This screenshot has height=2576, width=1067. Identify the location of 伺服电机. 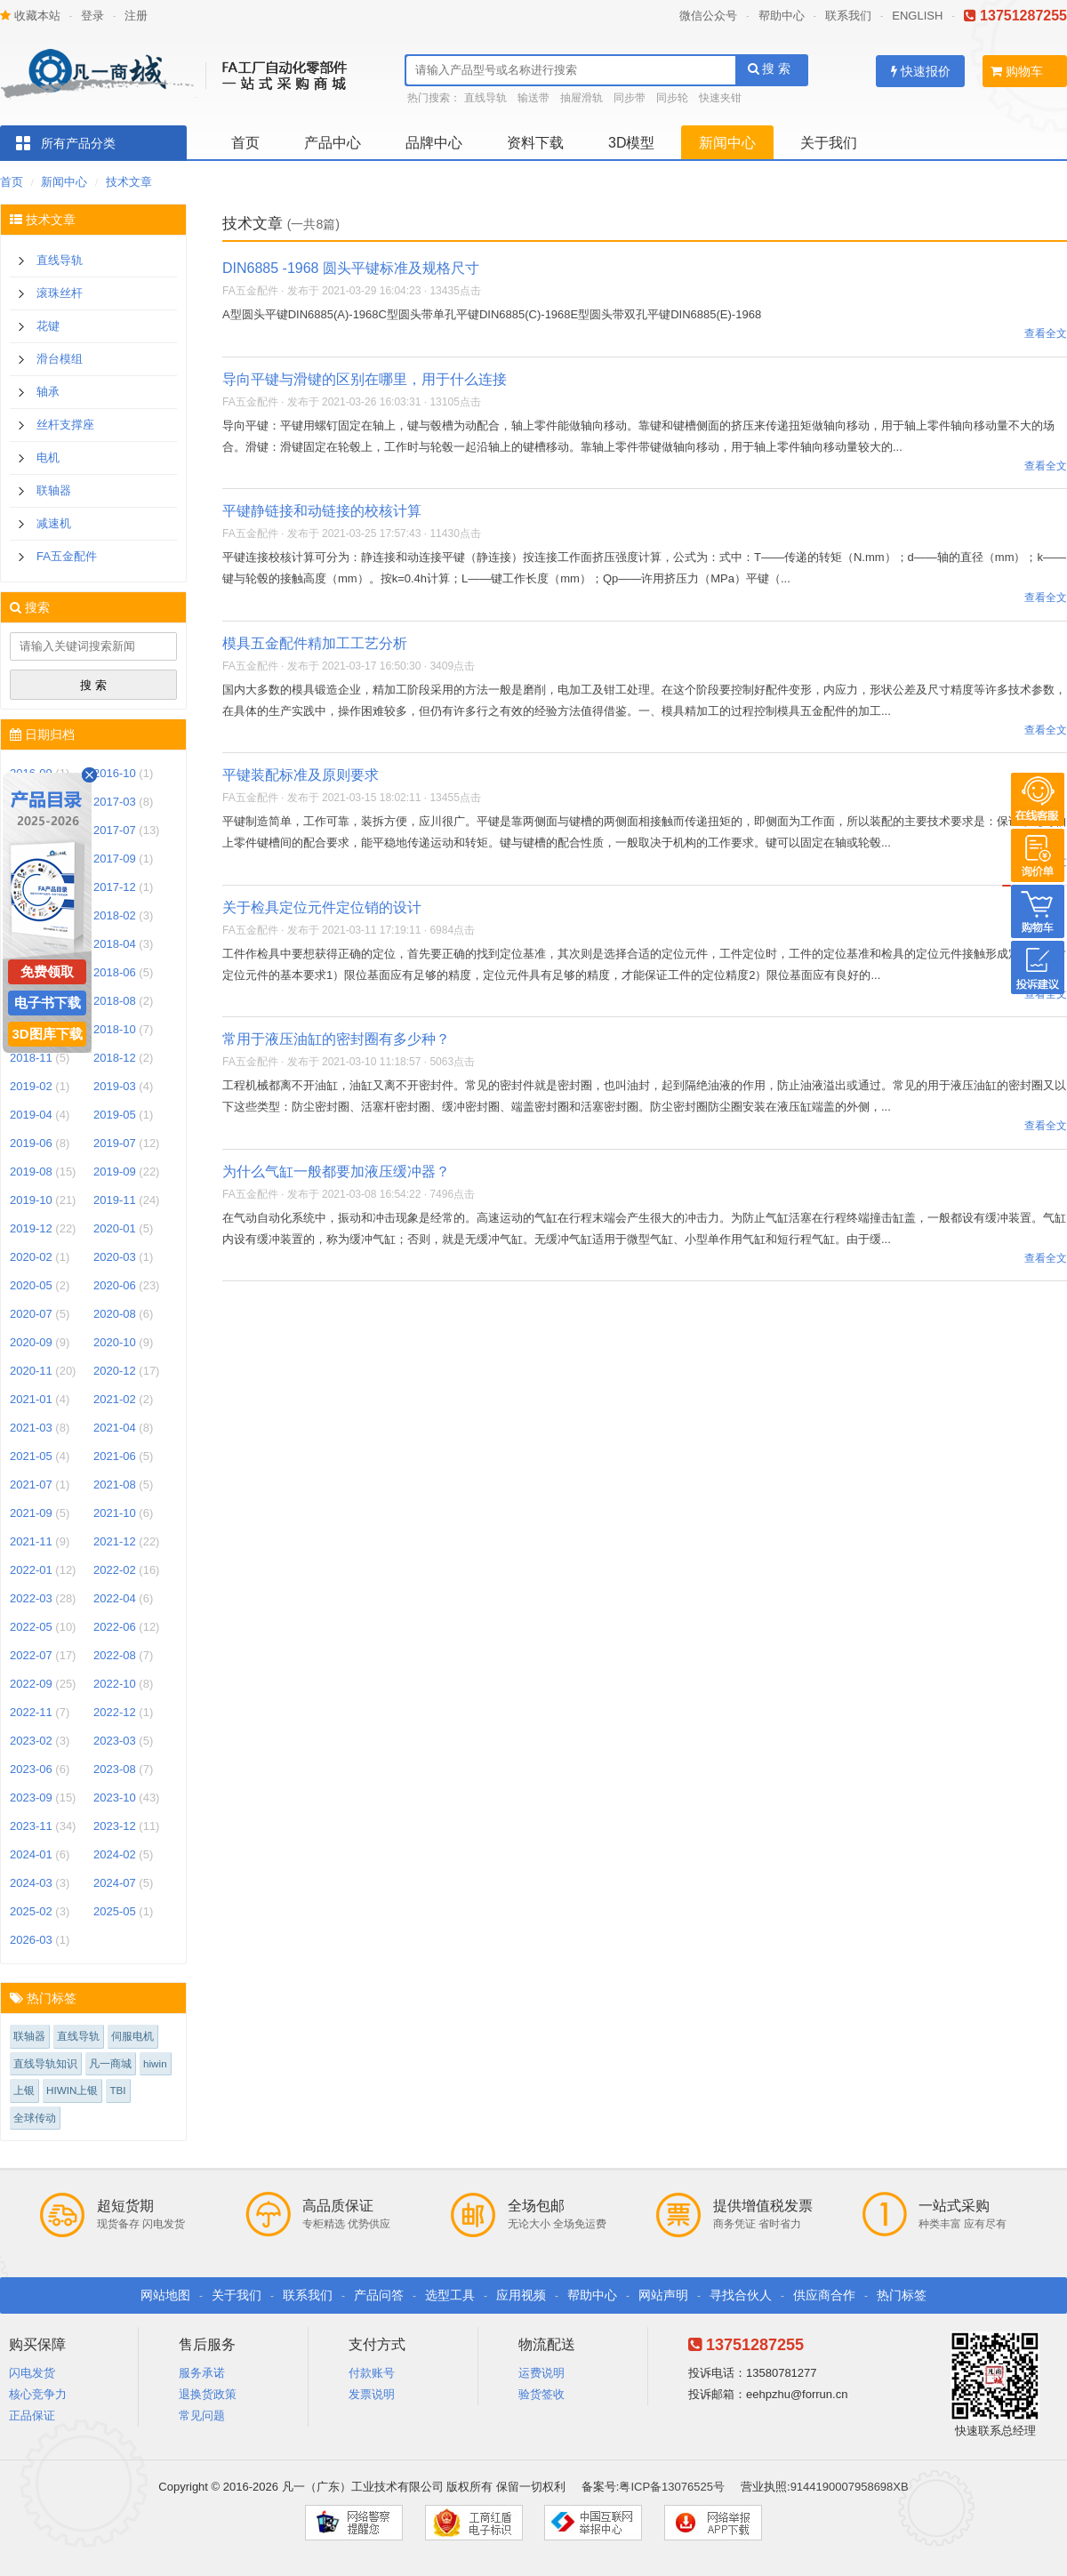
(132, 2036).